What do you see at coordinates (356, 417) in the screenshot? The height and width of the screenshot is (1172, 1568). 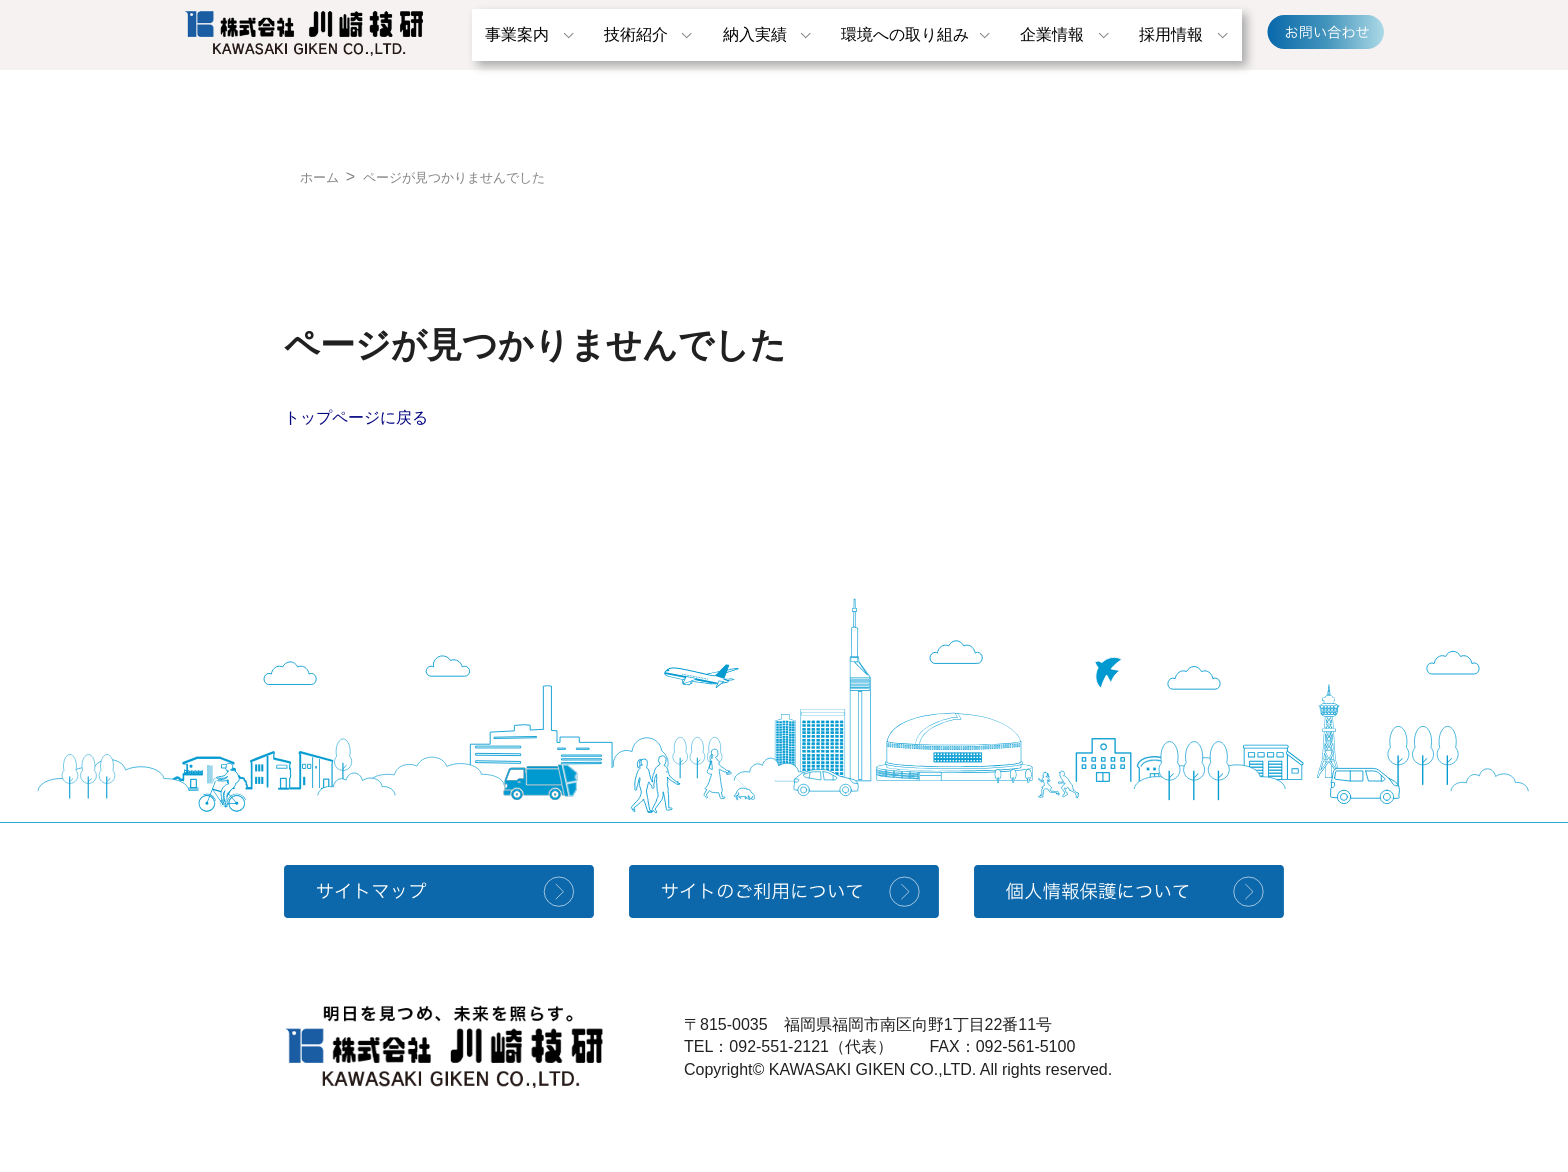 I see `トップページに戻る` at bounding box center [356, 417].